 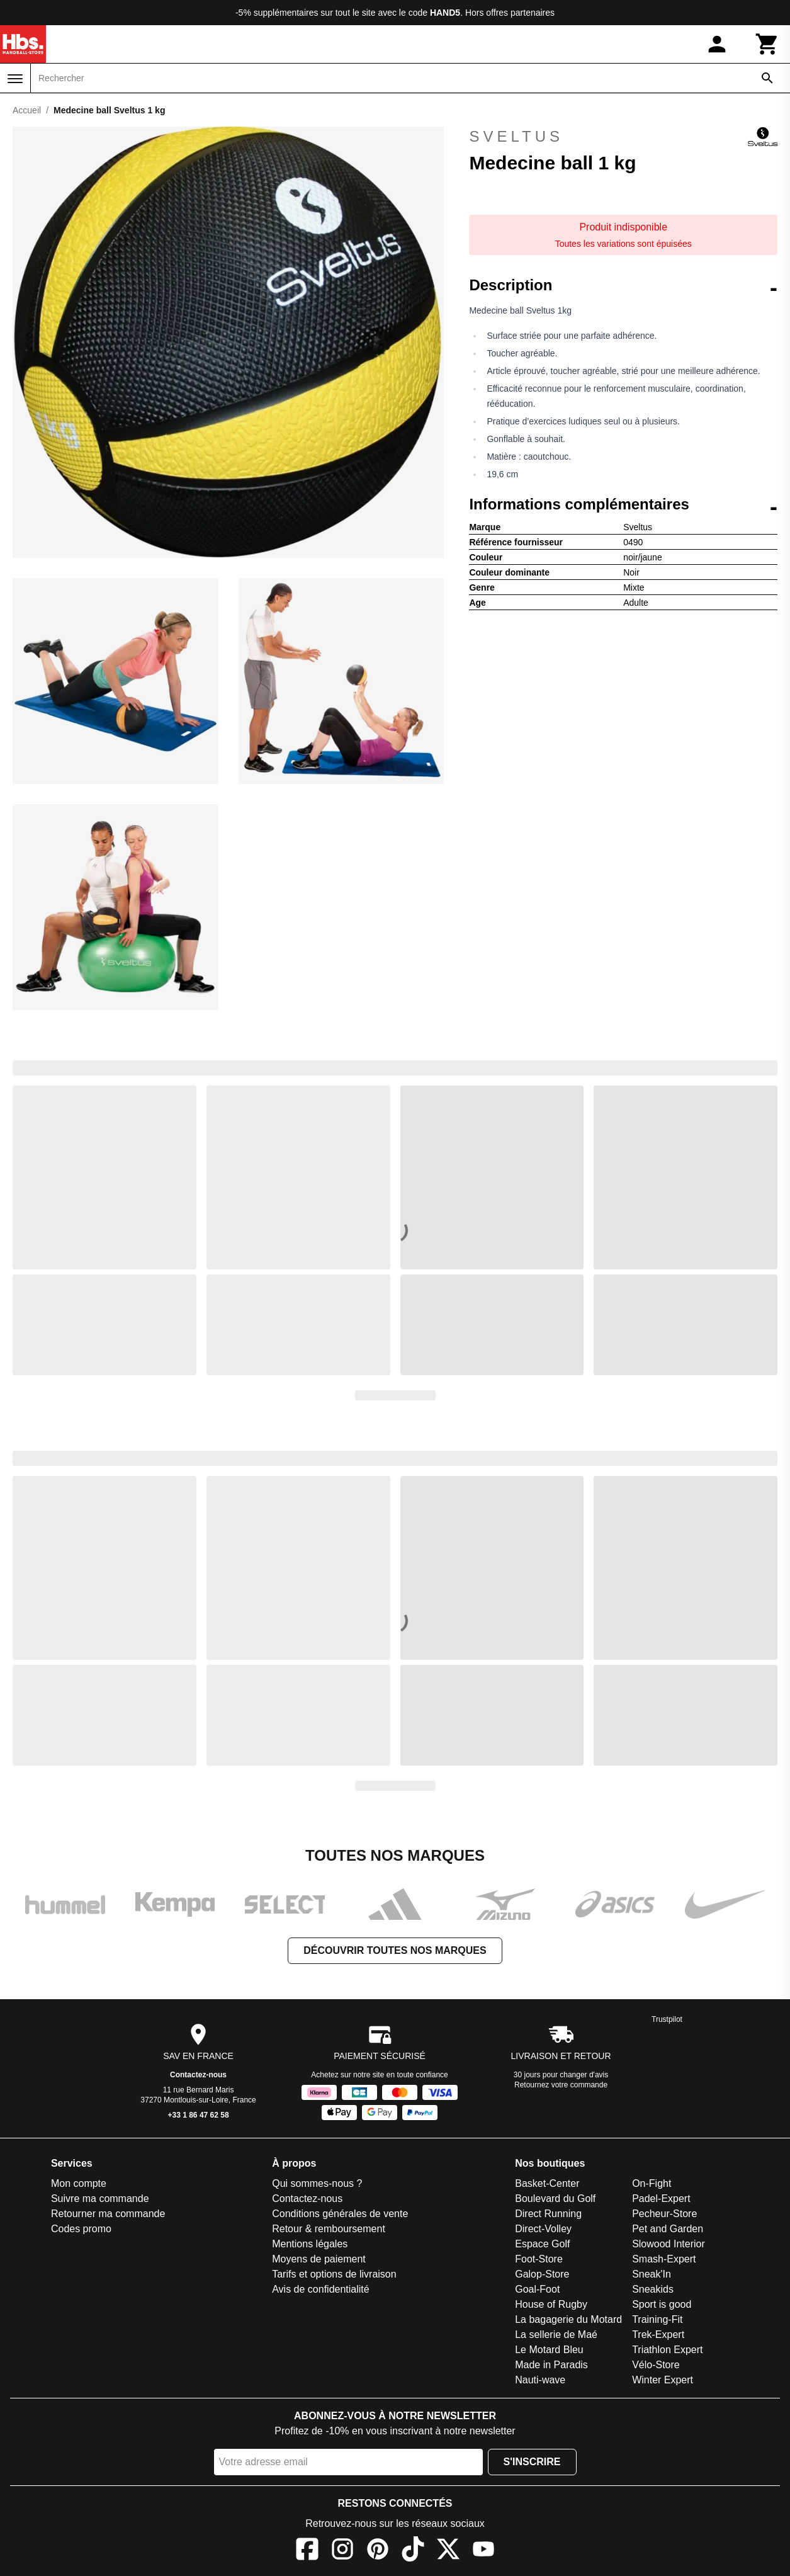 I want to click on [Panier], so click(x=767, y=44).